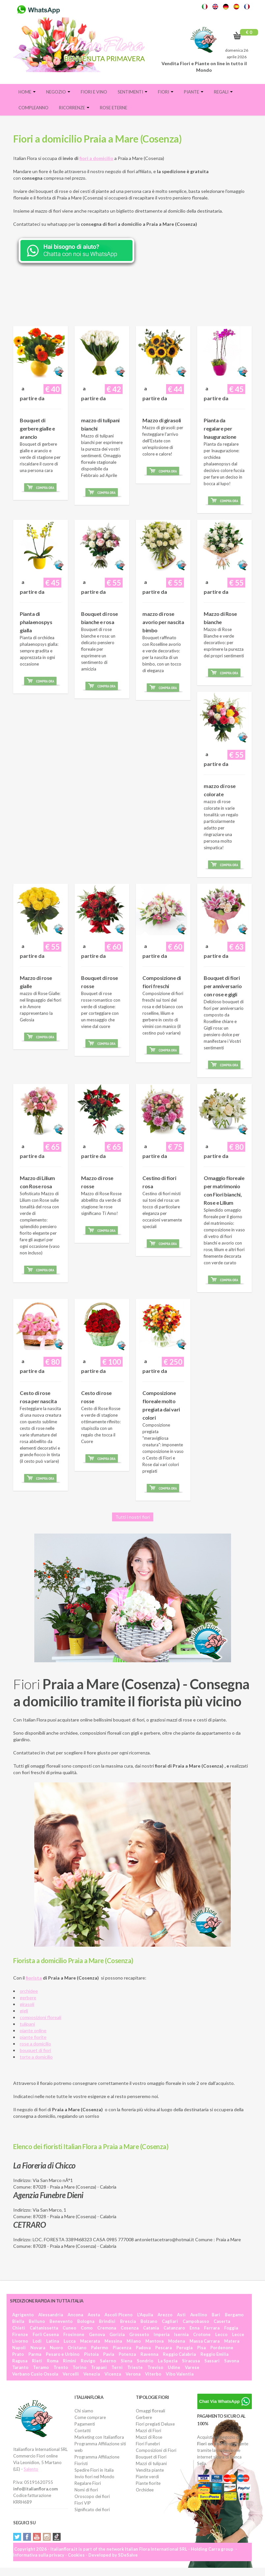  What do you see at coordinates (145, 2360) in the screenshot?
I see `Sondrio` at bounding box center [145, 2360].